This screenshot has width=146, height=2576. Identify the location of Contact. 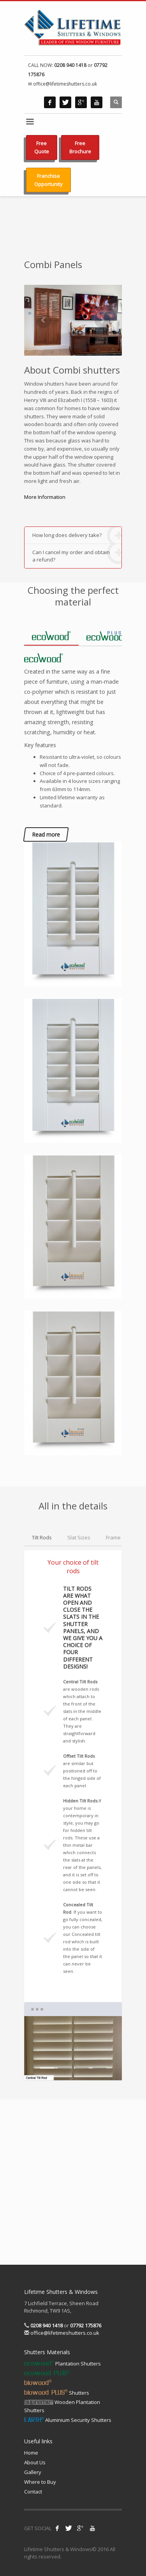
(33, 2491).